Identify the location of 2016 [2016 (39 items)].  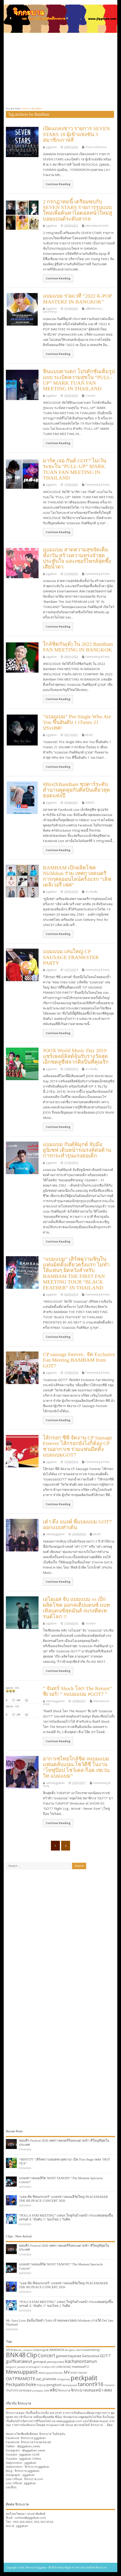
(9, 2349).